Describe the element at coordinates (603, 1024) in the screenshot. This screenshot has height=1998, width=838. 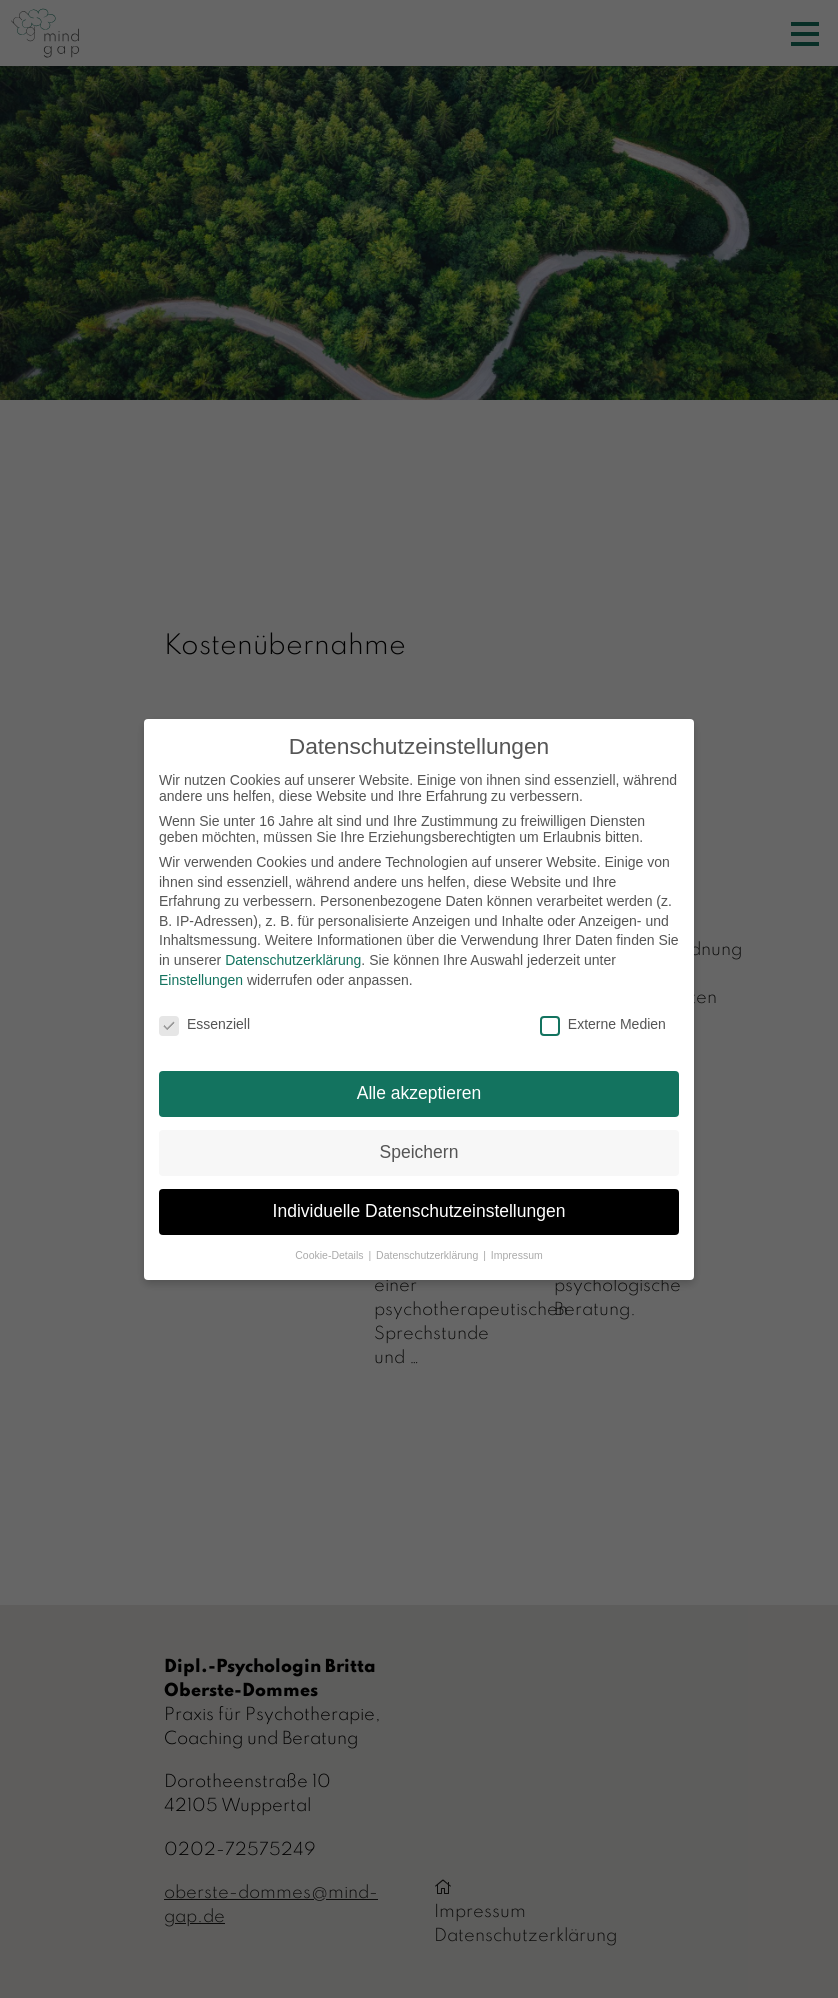
I see `Externe Medien` at that location.